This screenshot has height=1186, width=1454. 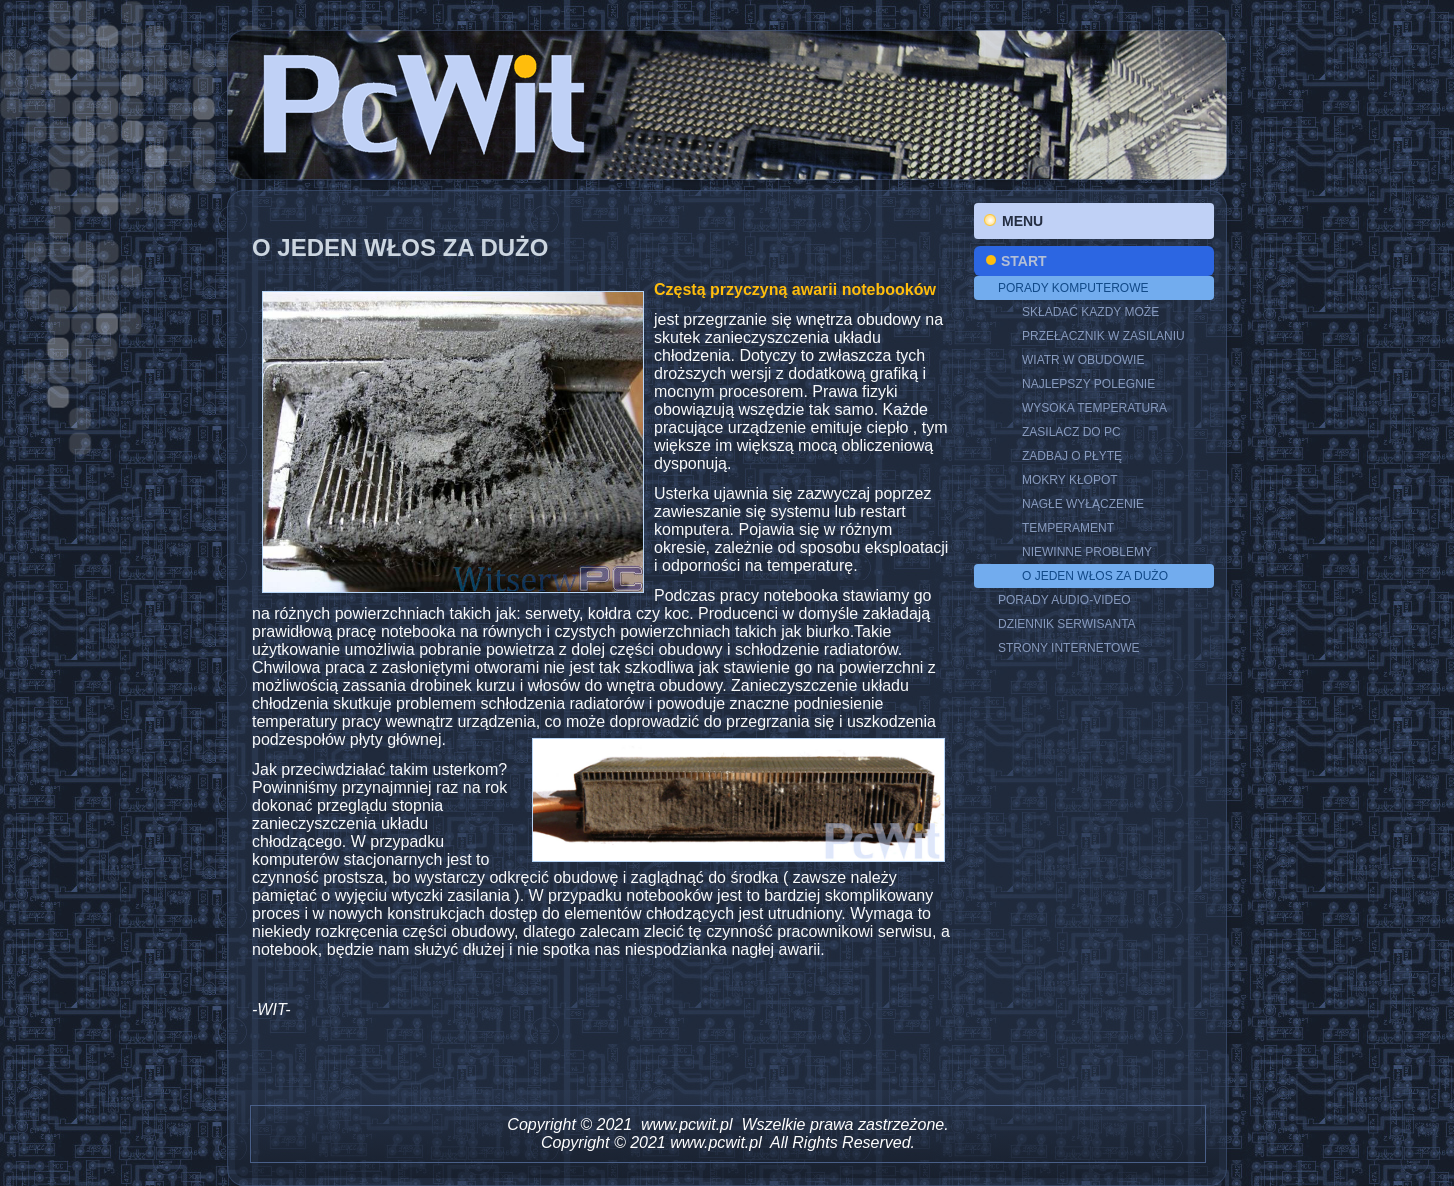 I want to click on WYSOKA TEMPERATURA, so click(x=1094, y=408).